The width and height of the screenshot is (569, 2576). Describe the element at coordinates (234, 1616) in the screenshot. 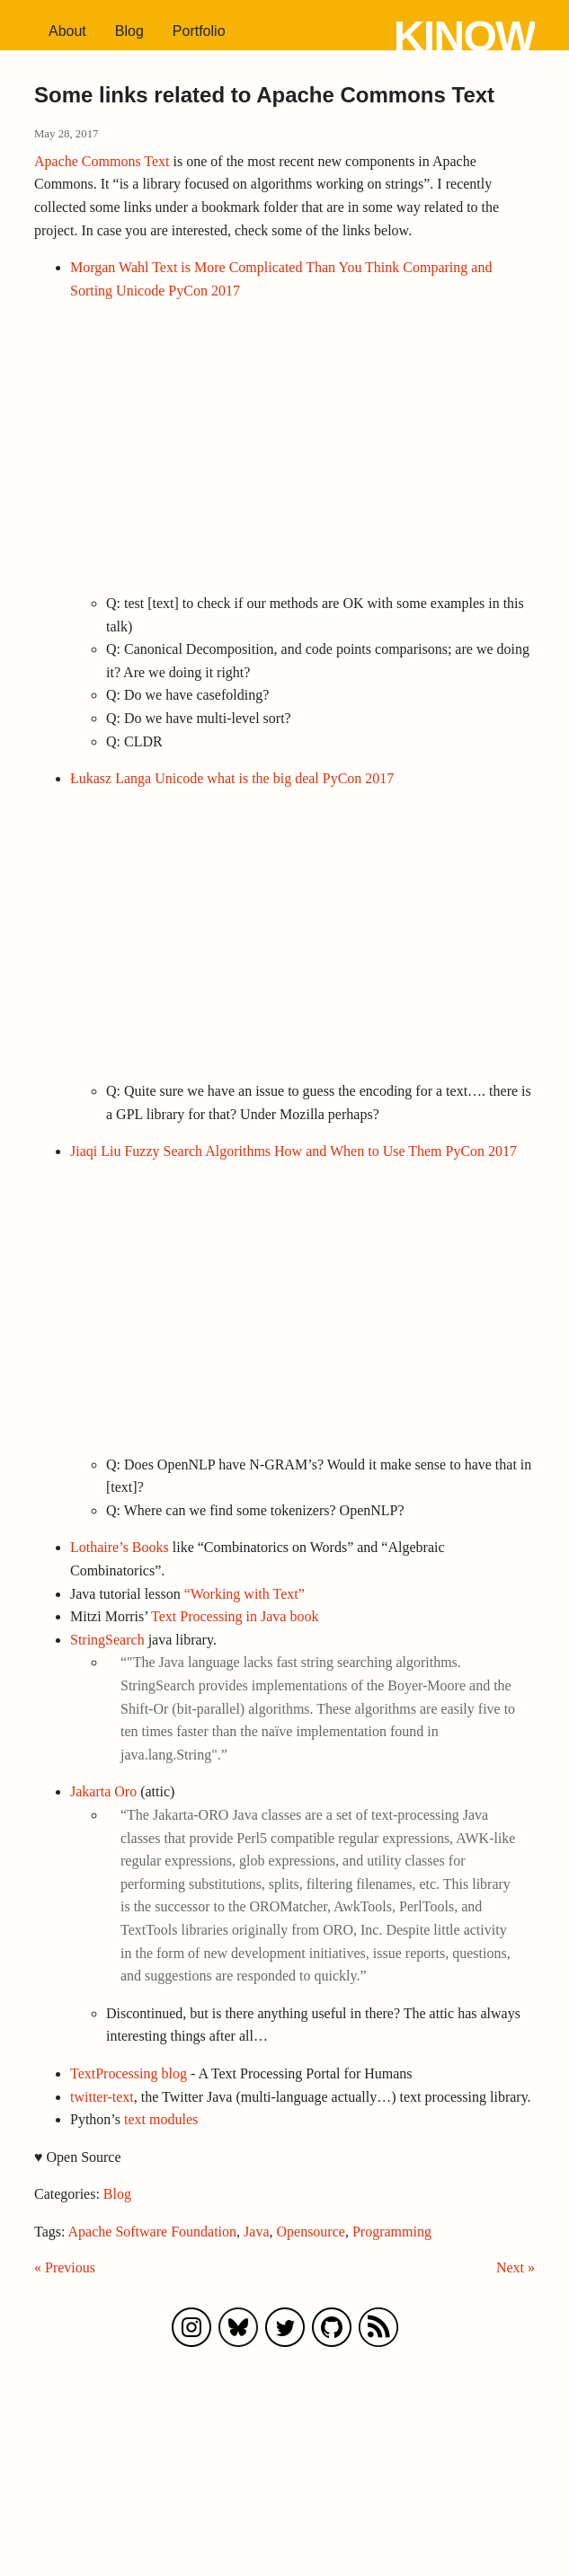

I see `Text Processing in Java book` at that location.